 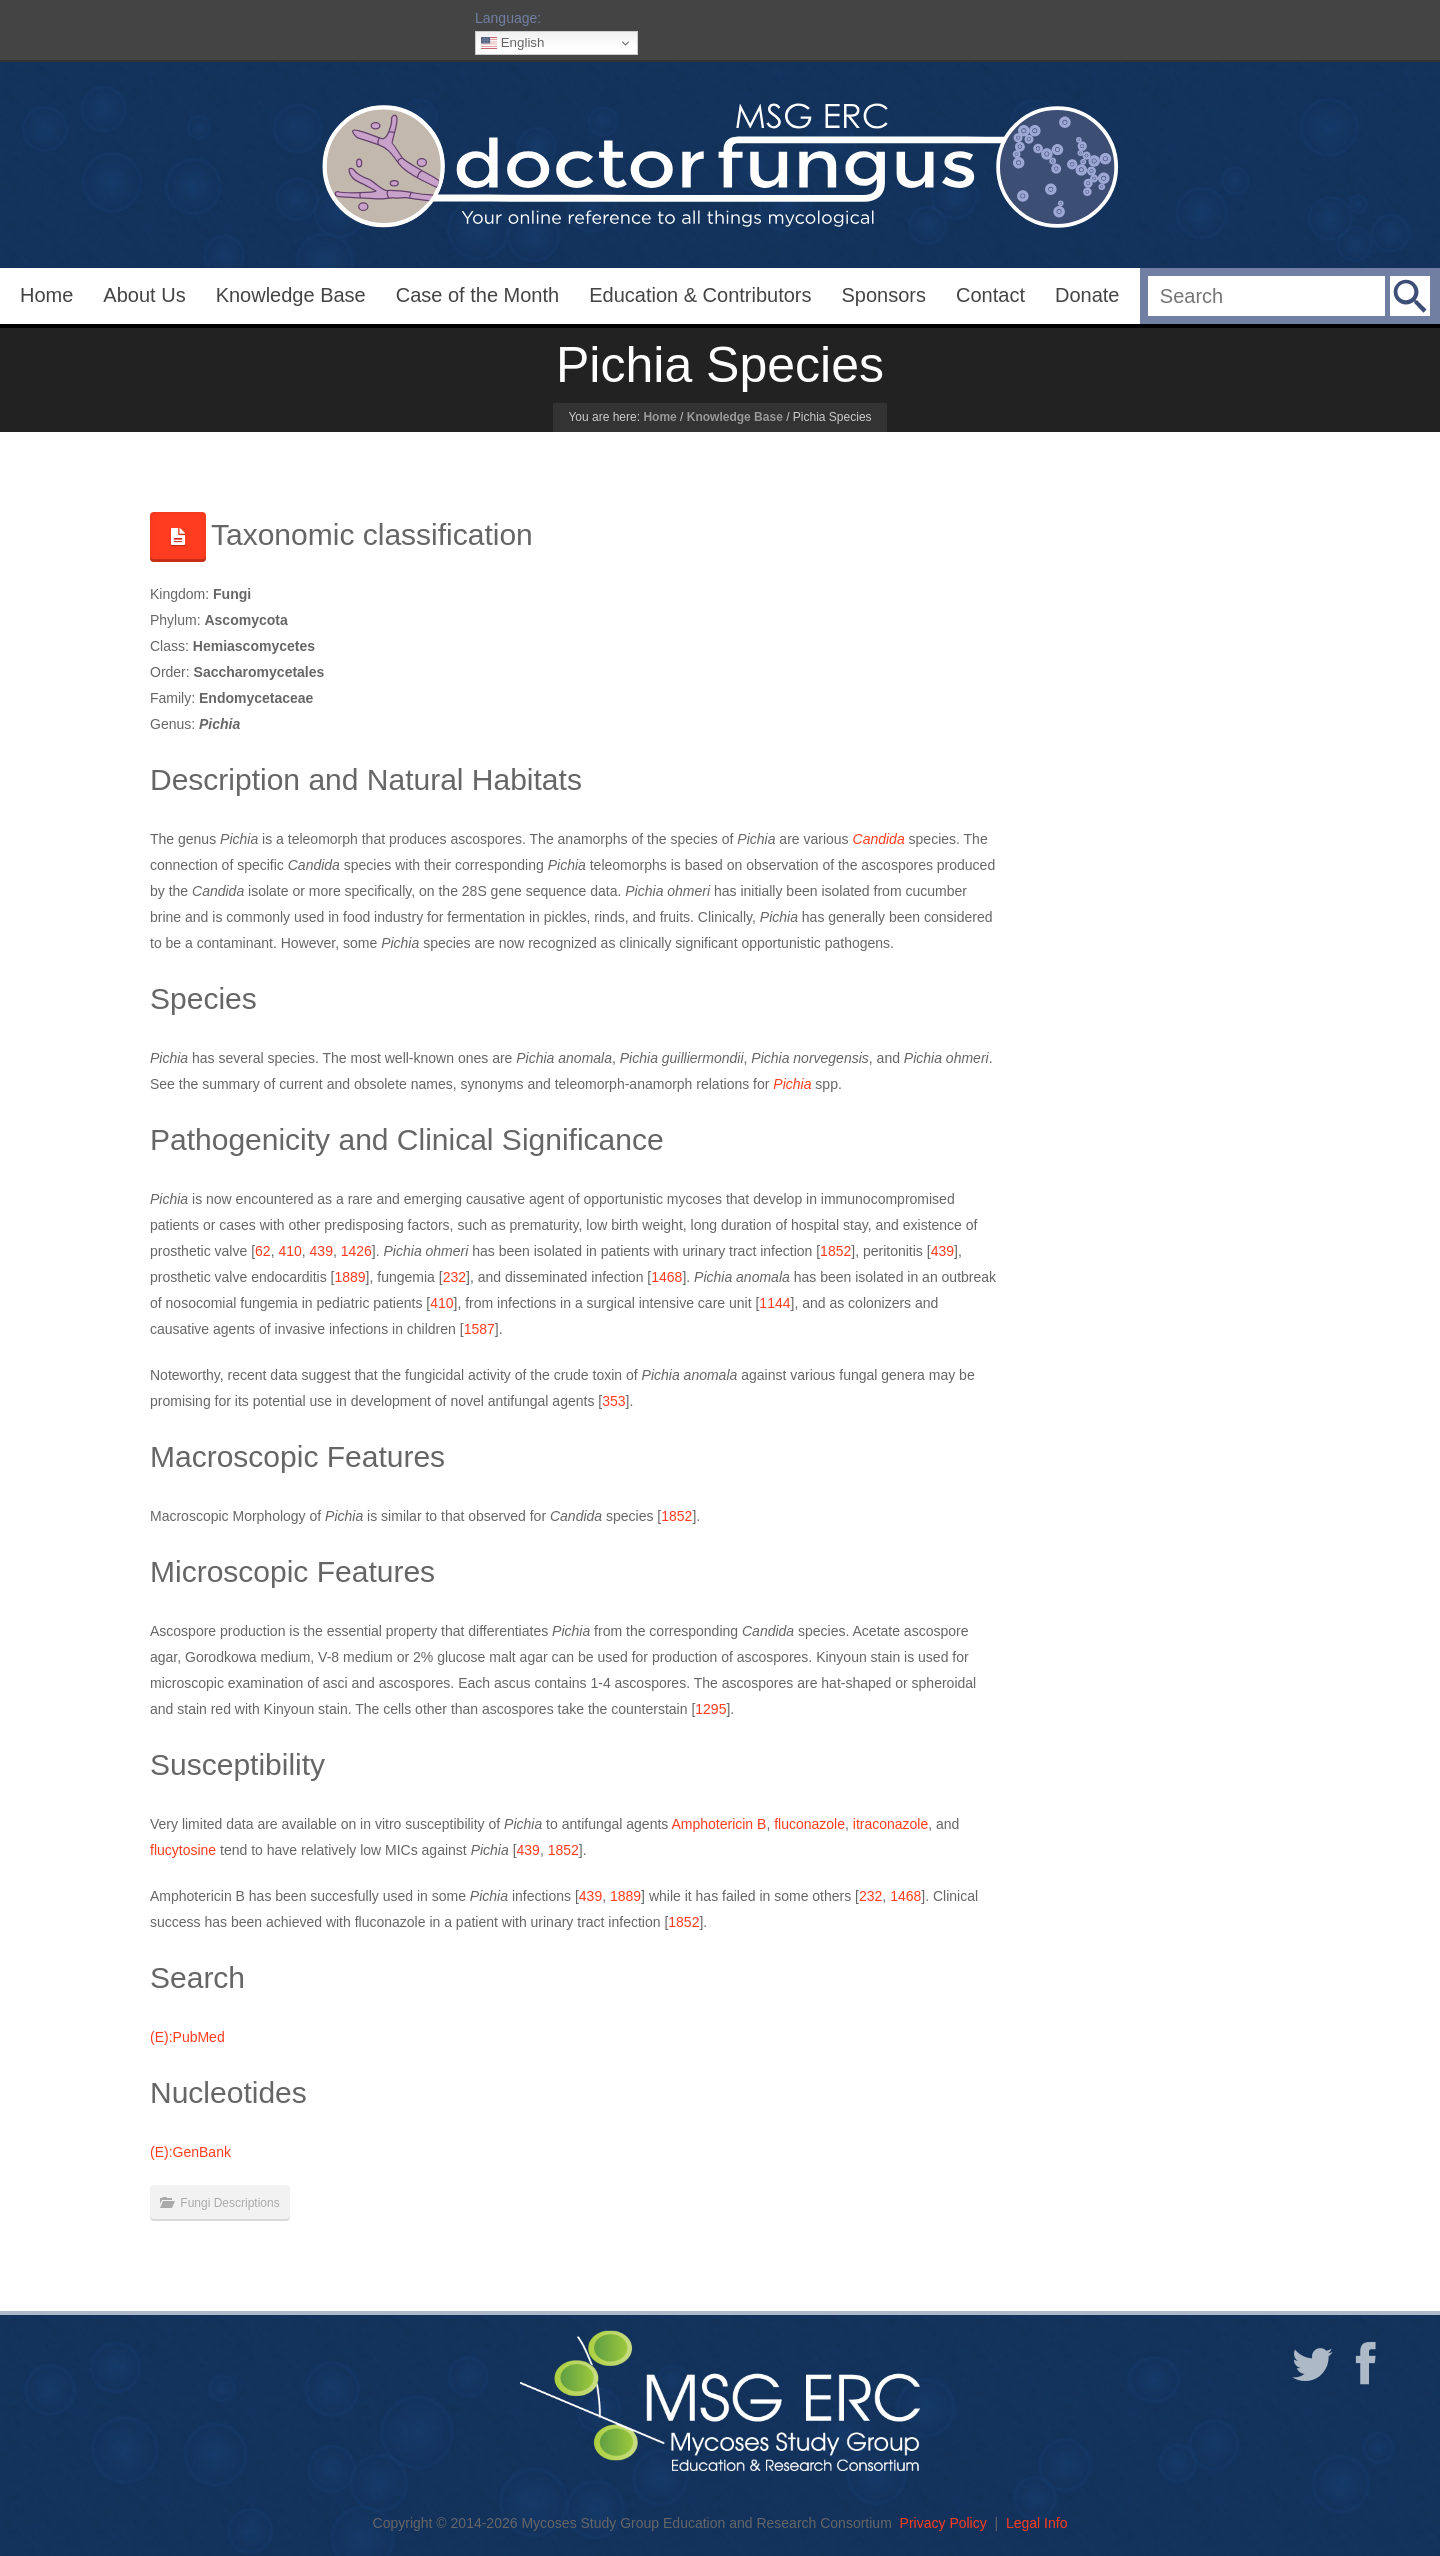 I want to click on 1587, so click(x=479, y=1329).